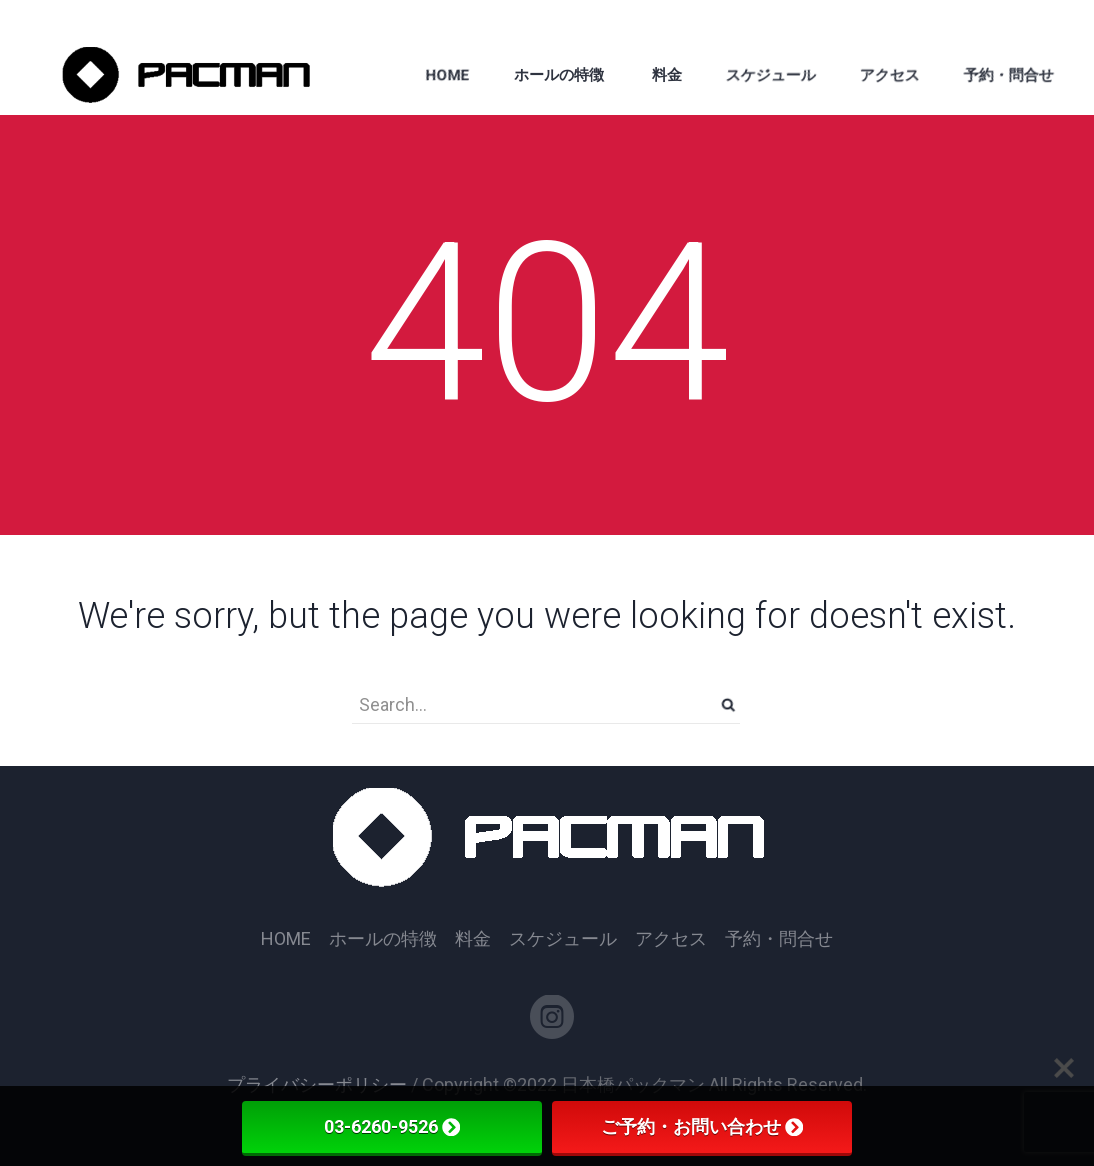 The width and height of the screenshot is (1094, 1166). I want to click on 03-6260-9526, so click(392, 1126).